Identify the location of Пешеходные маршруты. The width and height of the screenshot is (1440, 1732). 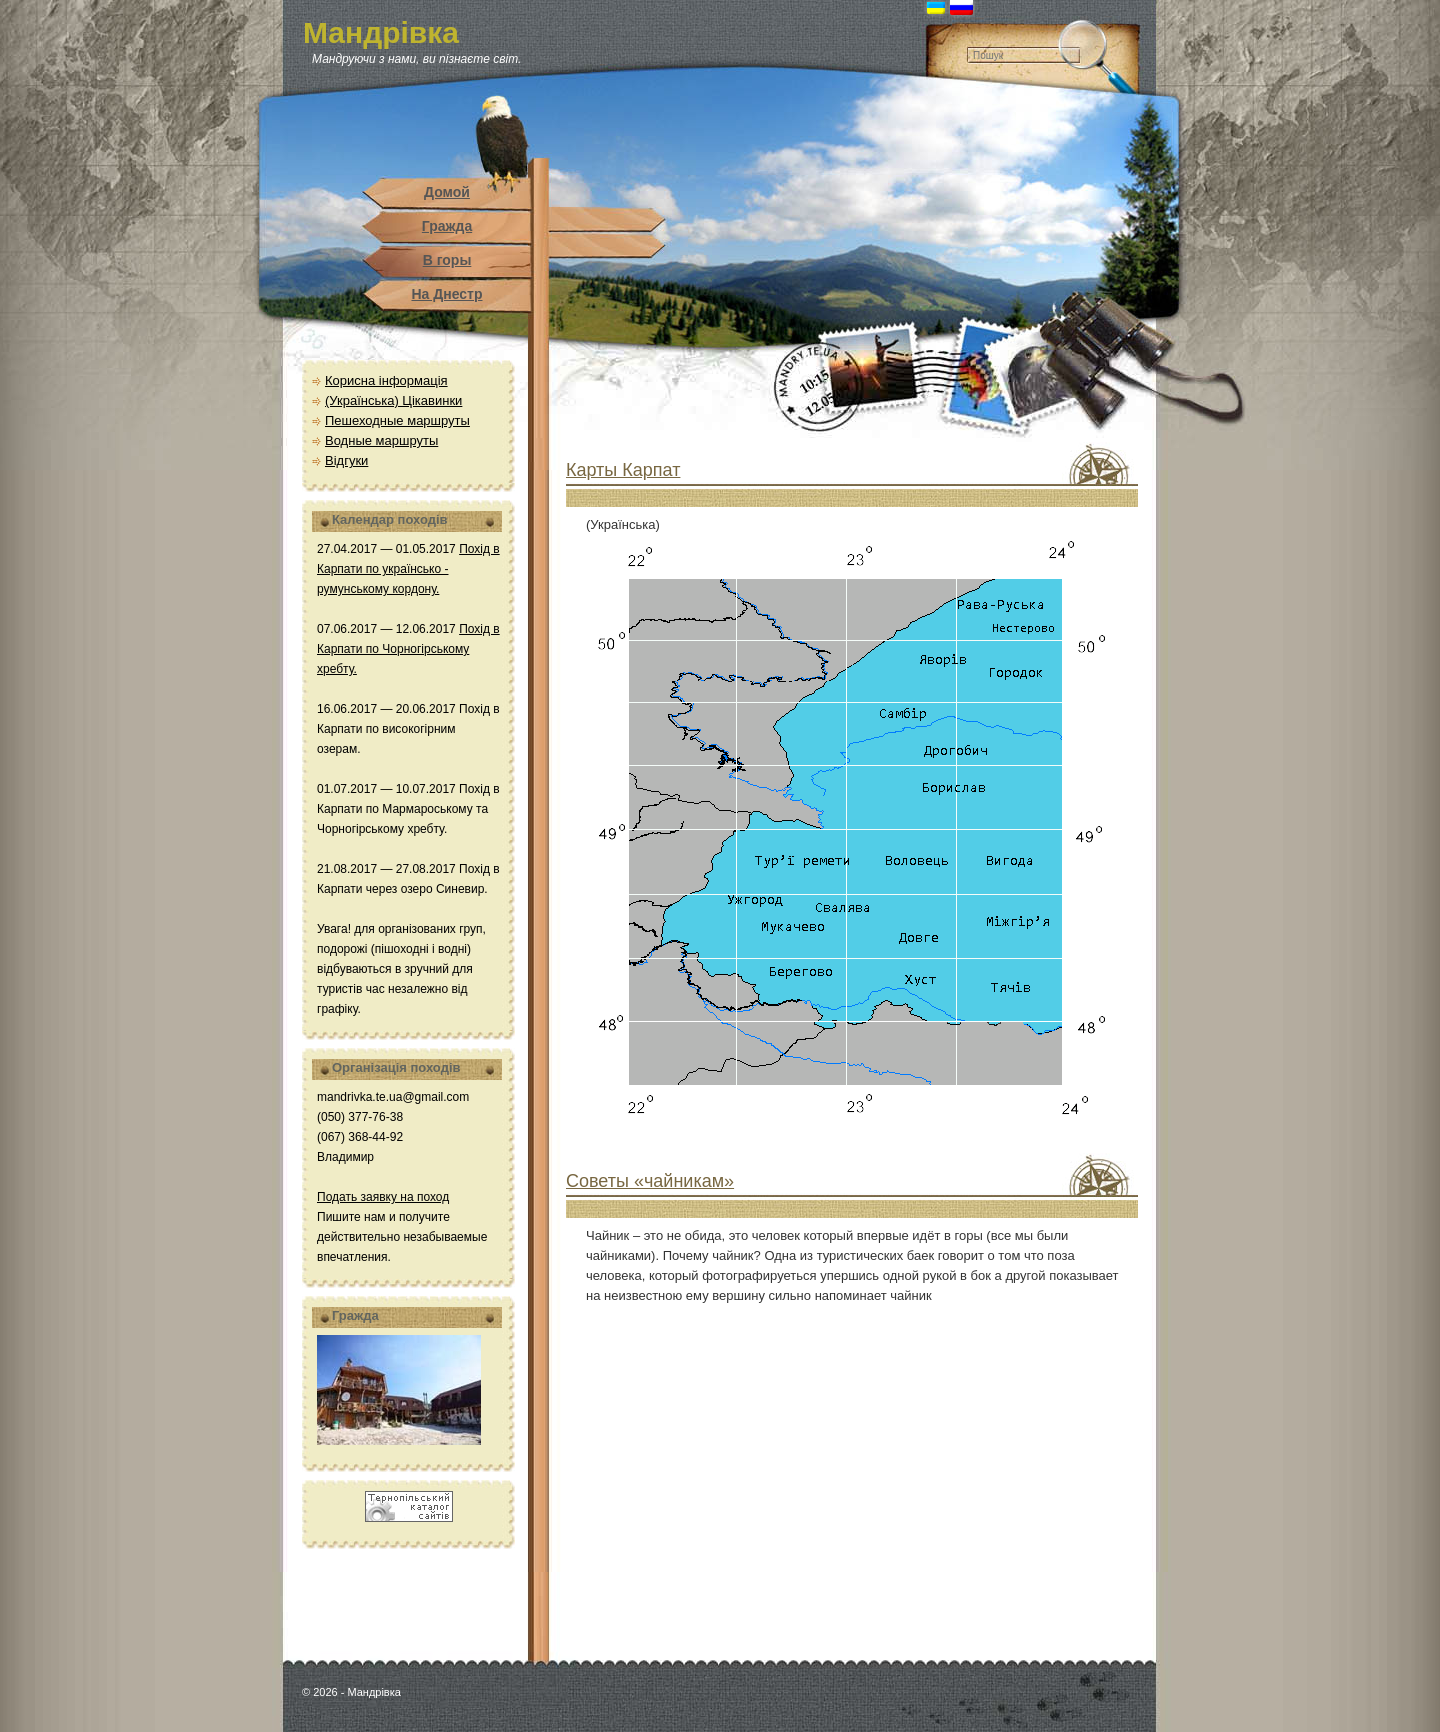
(397, 420).